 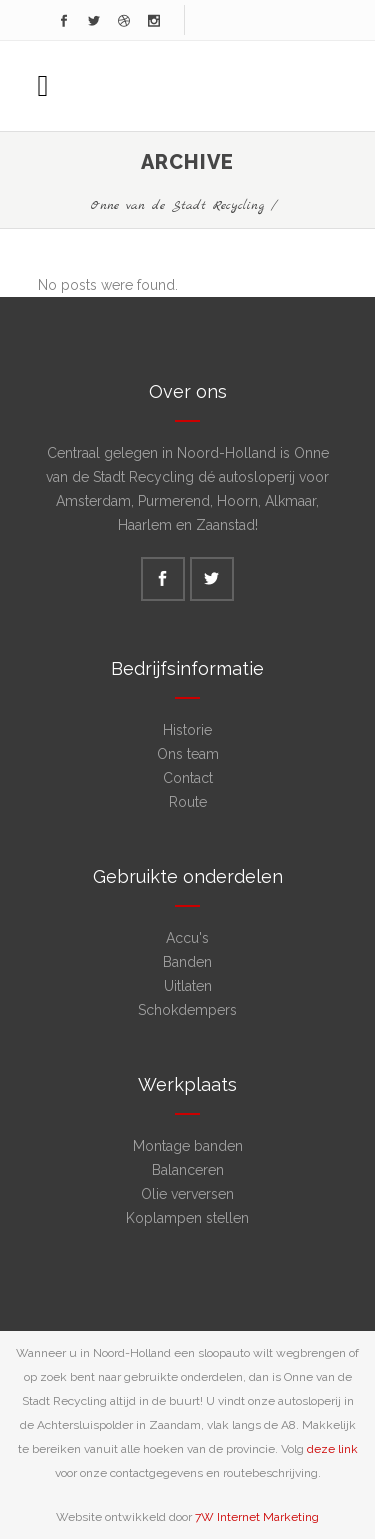 I want to click on Banden, so click(x=187, y=962).